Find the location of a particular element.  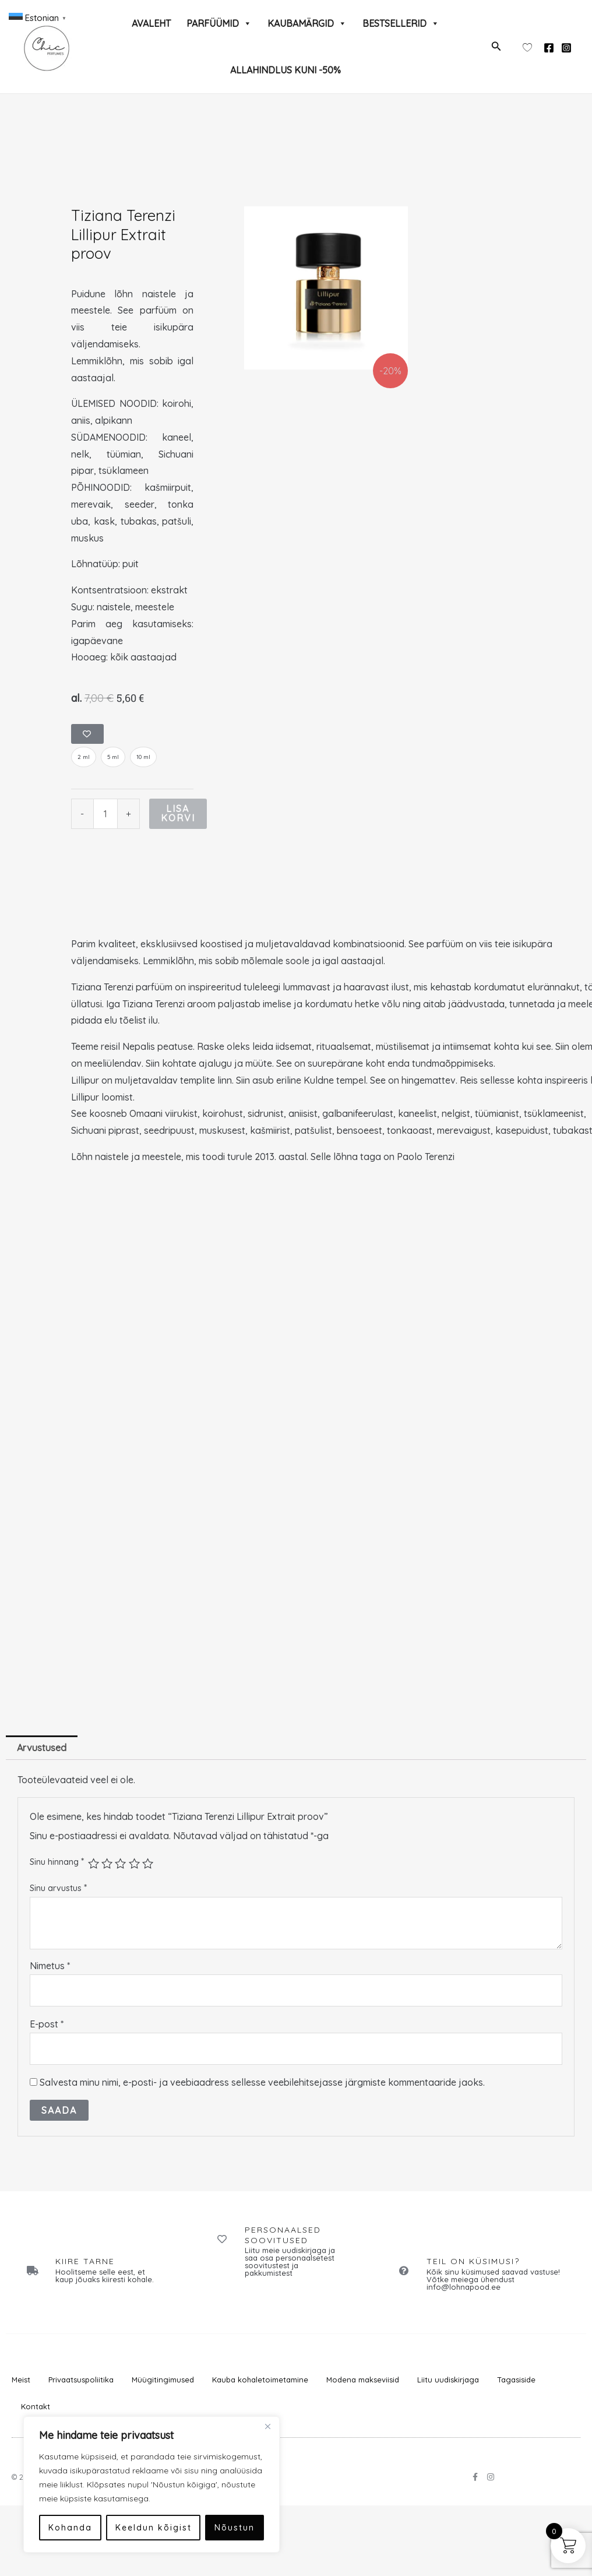

4 of 5 stars [radio] is located at coordinates (134, 1864).